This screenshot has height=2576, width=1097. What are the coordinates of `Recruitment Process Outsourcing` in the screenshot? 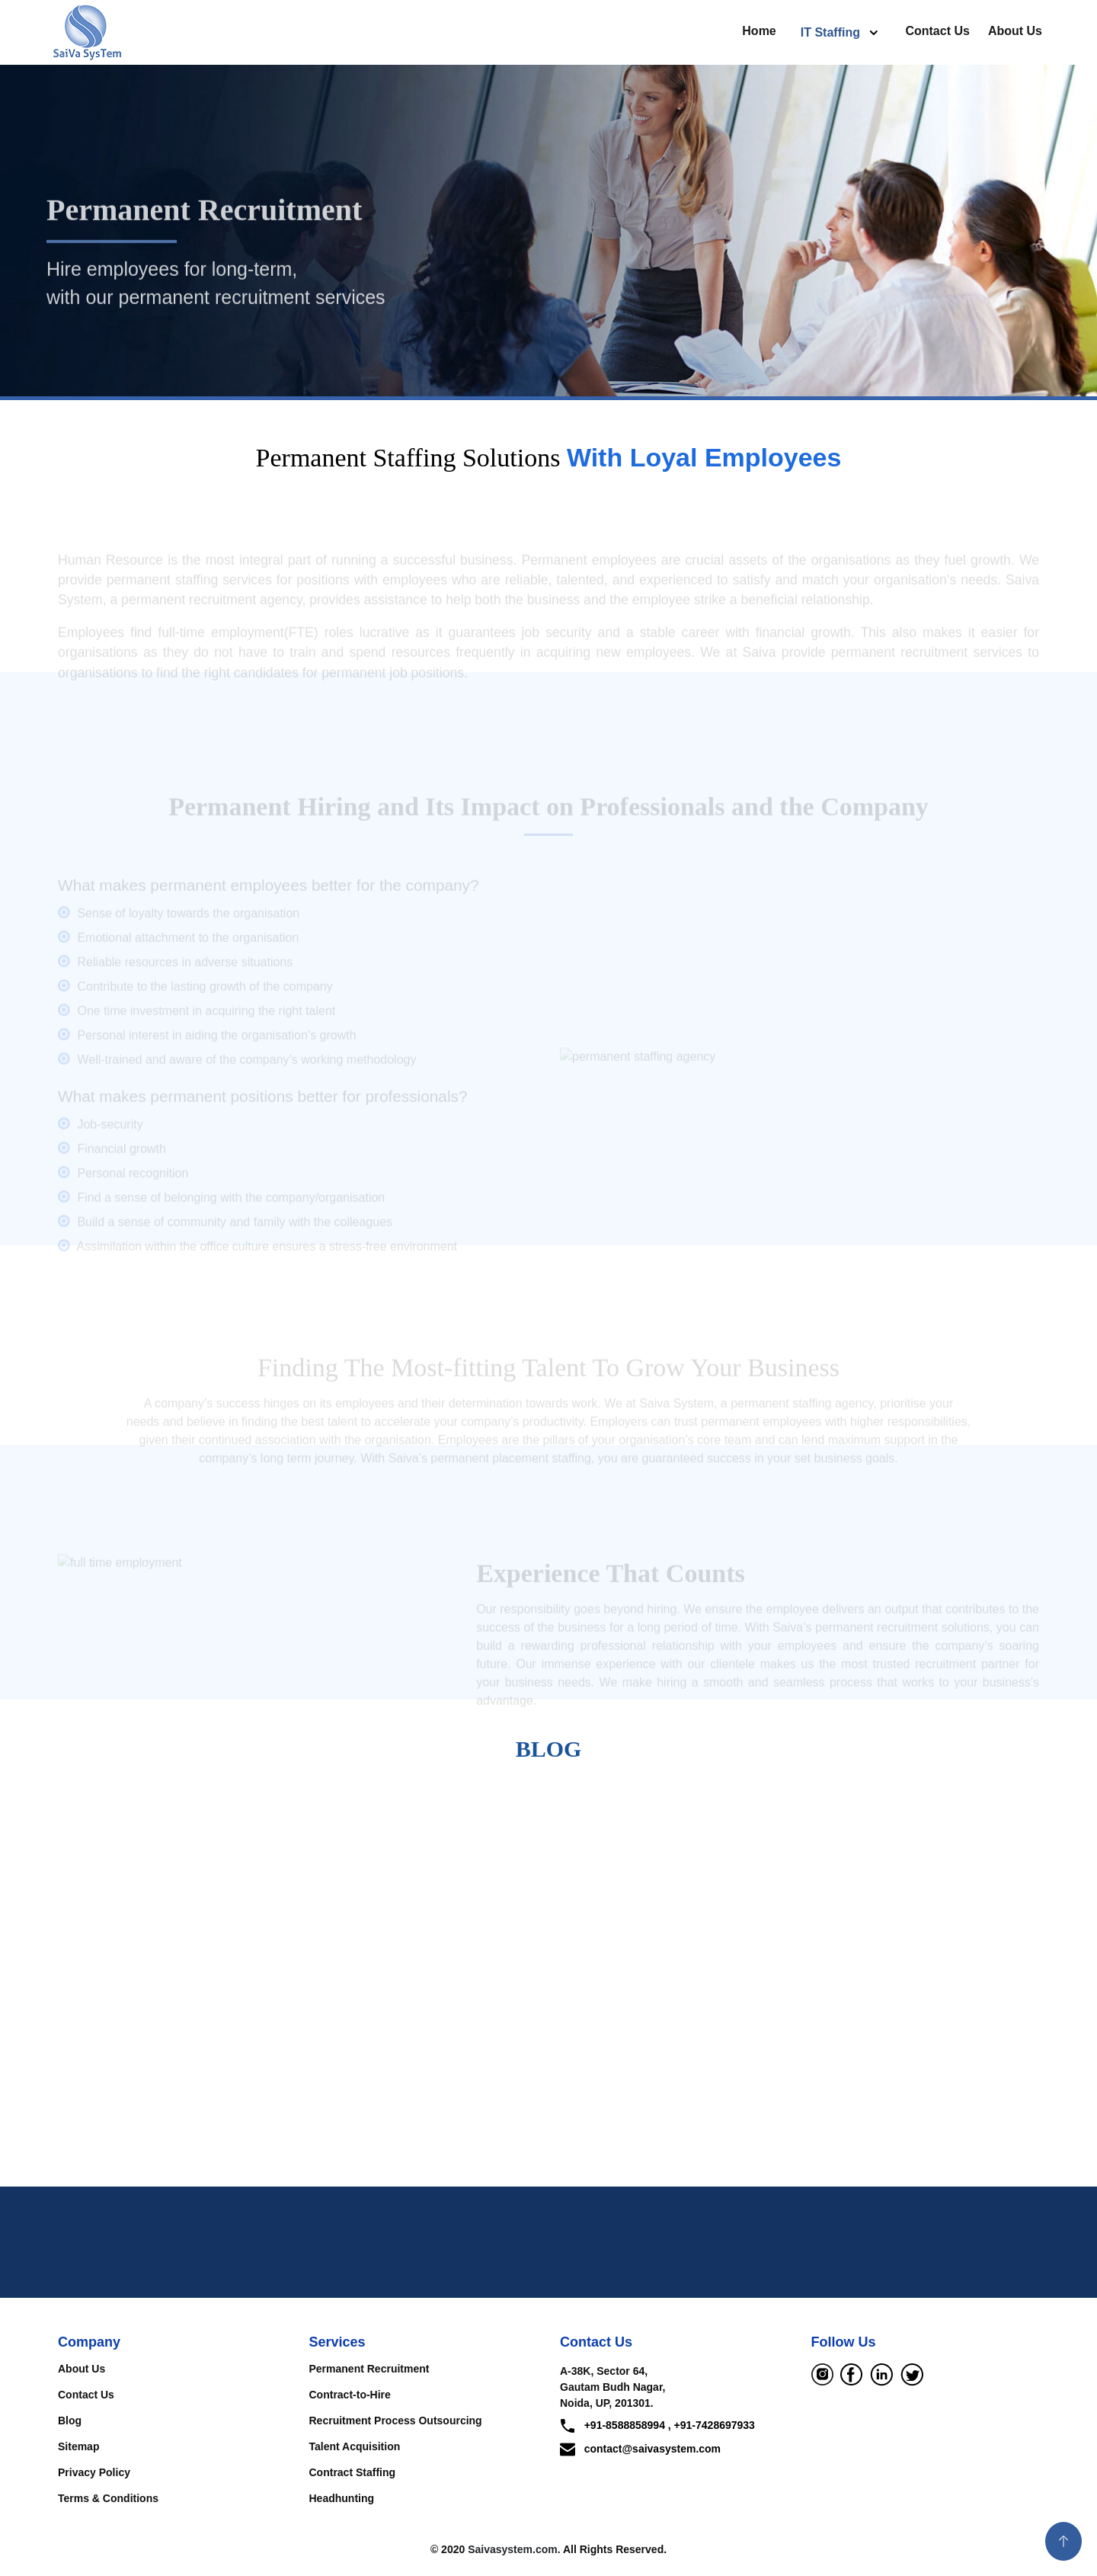 It's located at (395, 2420).